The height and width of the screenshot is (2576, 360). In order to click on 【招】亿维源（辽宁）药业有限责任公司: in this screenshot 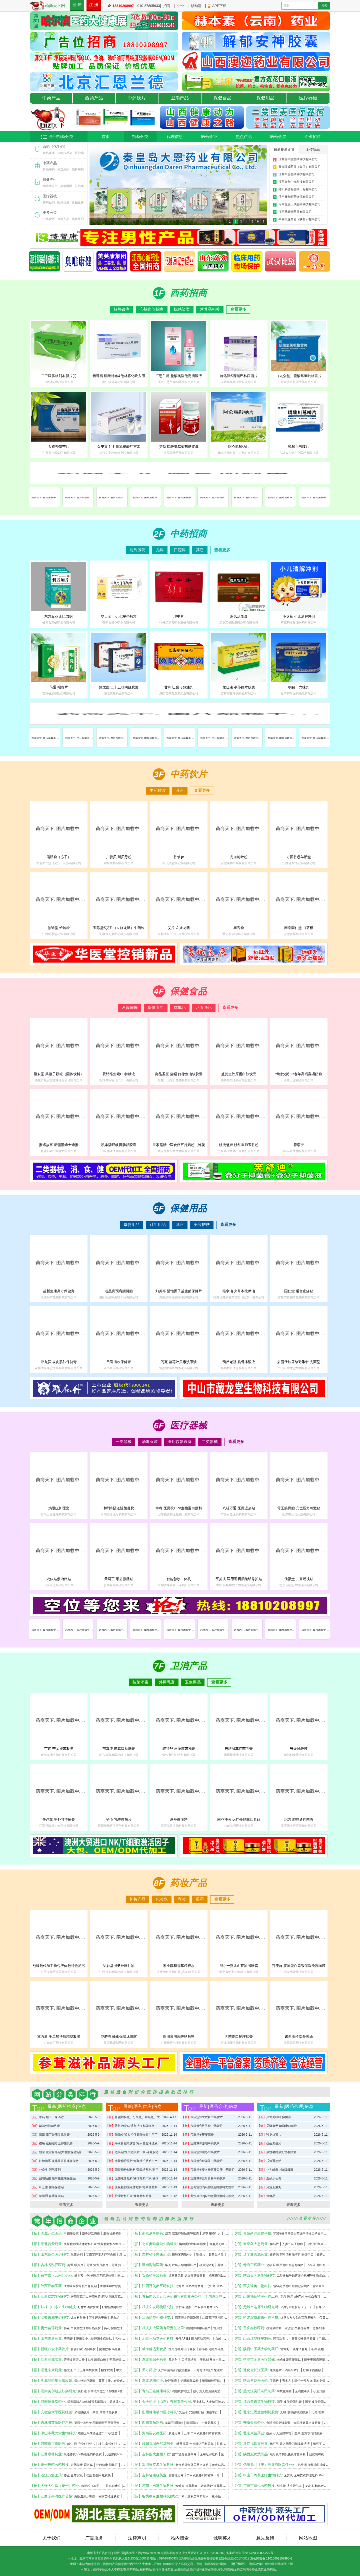, I will do `click(265, 2465)`.